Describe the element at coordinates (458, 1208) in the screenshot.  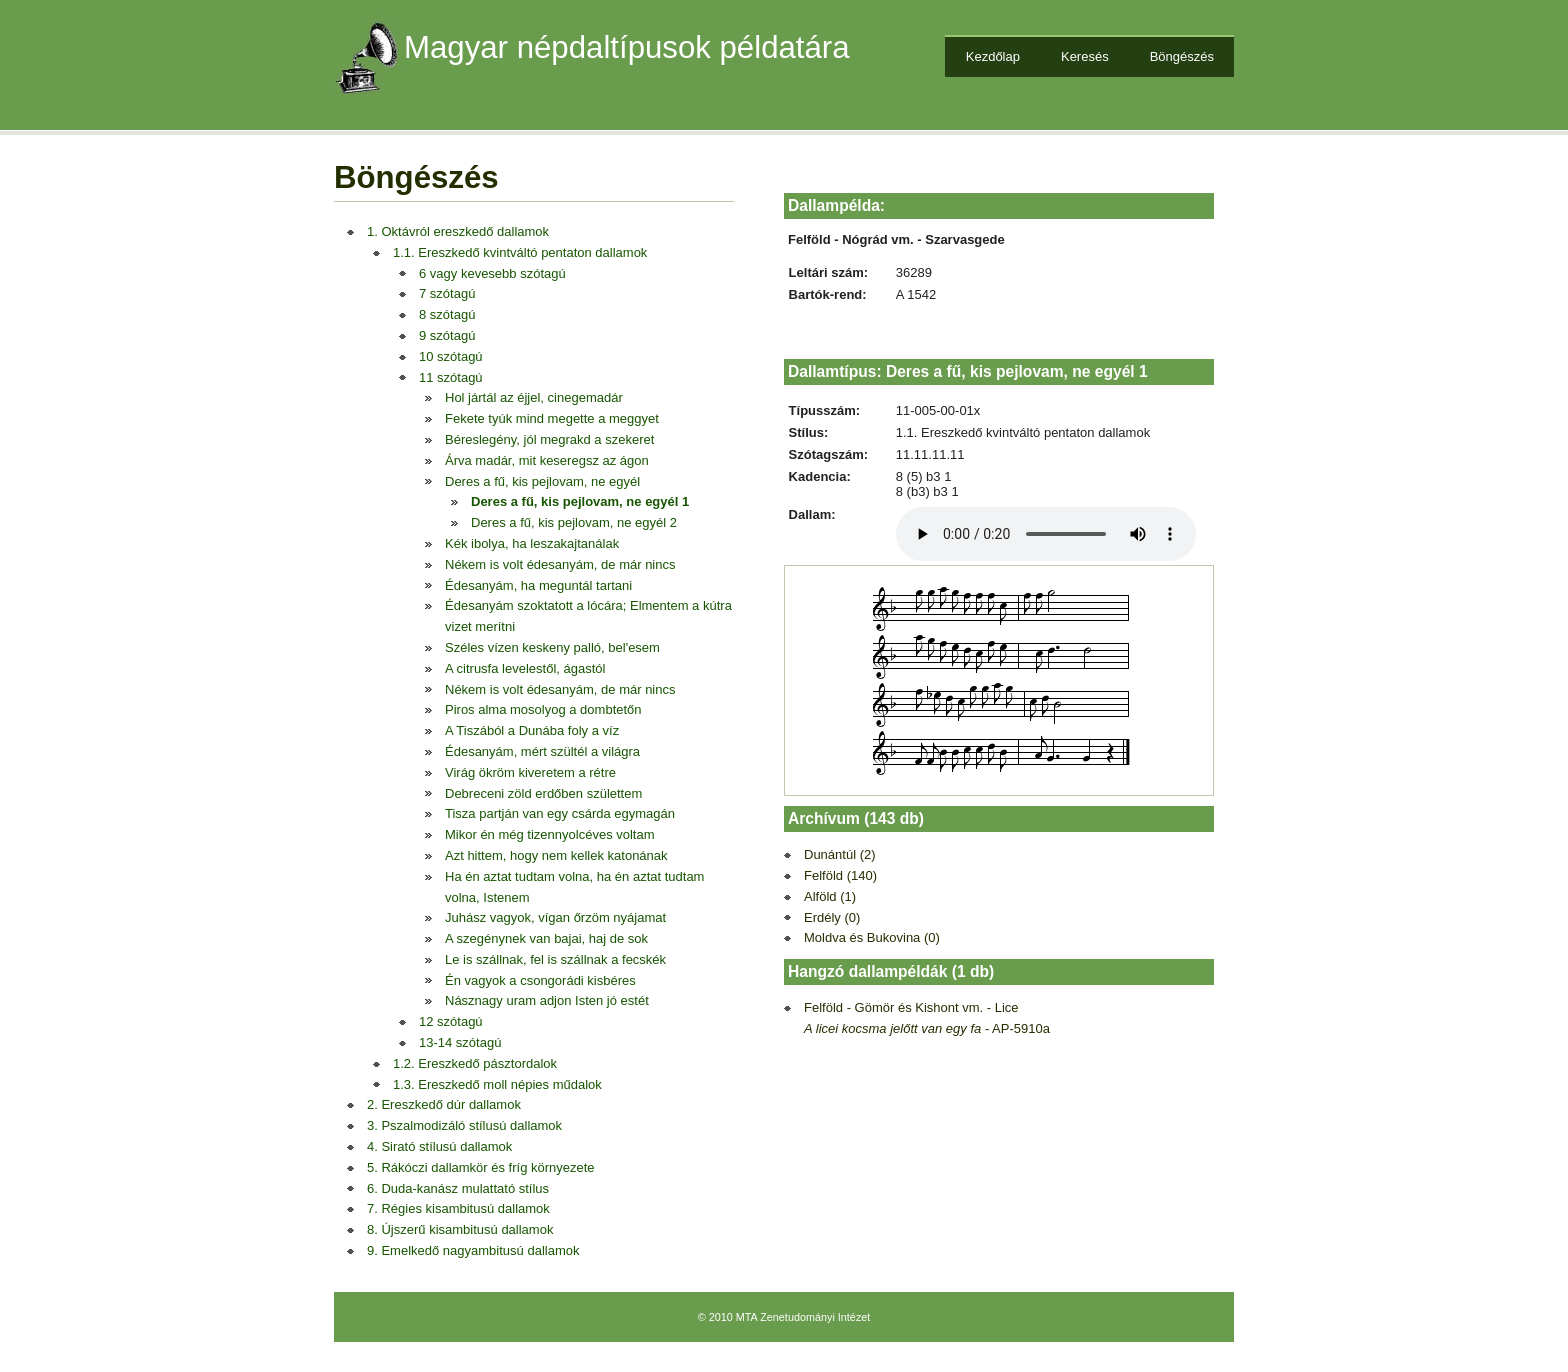
I see `7. Régies kisambitusú dallamok` at that location.